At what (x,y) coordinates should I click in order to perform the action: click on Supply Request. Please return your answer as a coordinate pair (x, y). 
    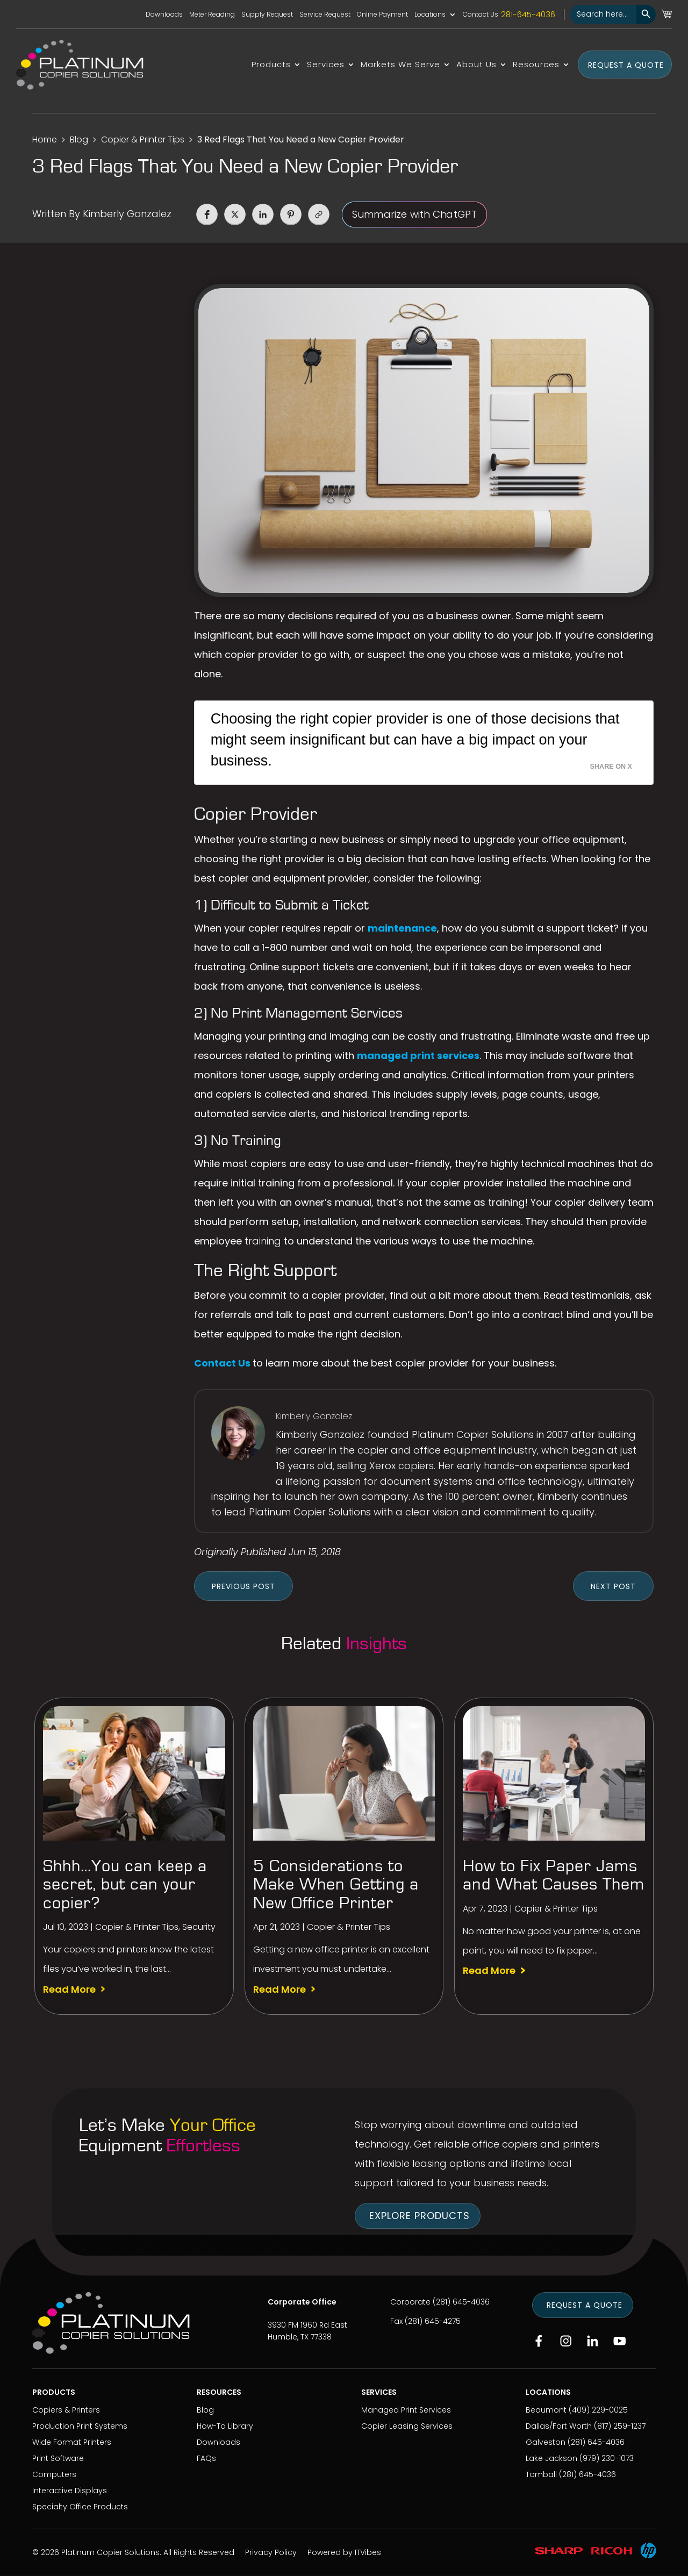
    Looking at the image, I should click on (267, 15).